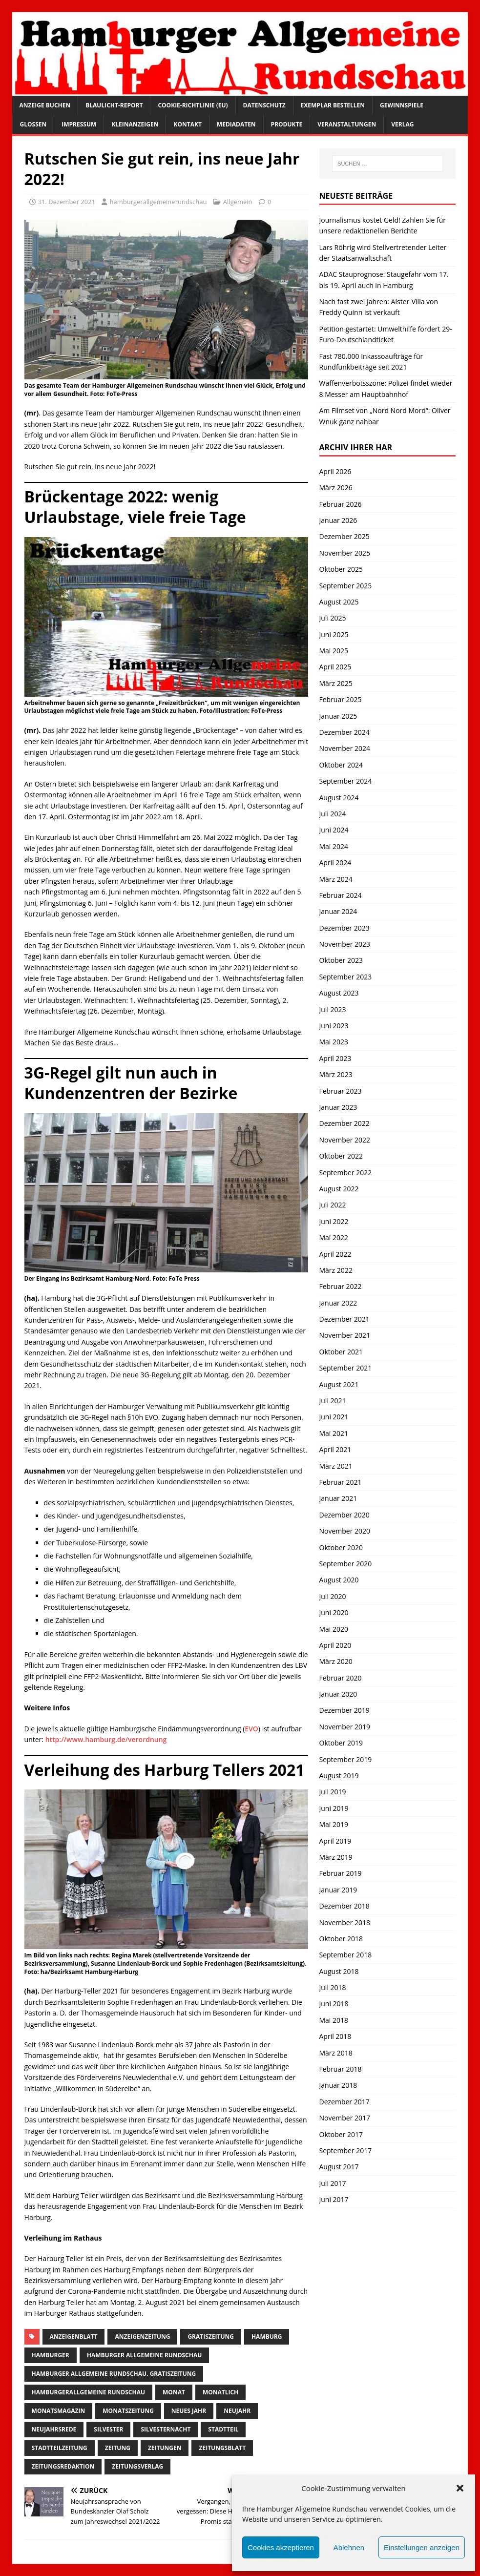 The width and height of the screenshot is (480, 2576). I want to click on Neujahr, so click(237, 2411).